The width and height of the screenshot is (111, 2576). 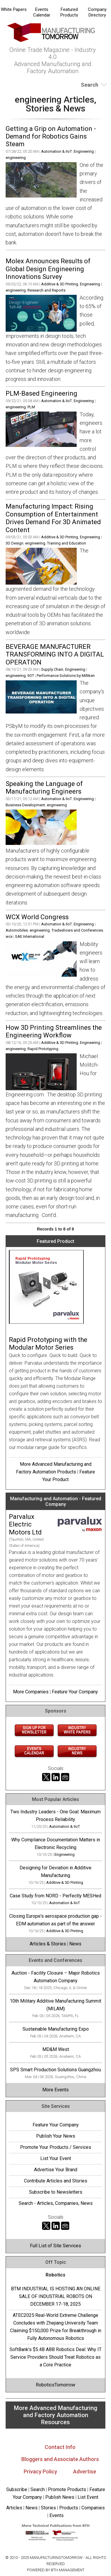 I want to click on Subscribe to Newsletters, so click(x=55, y=2192).